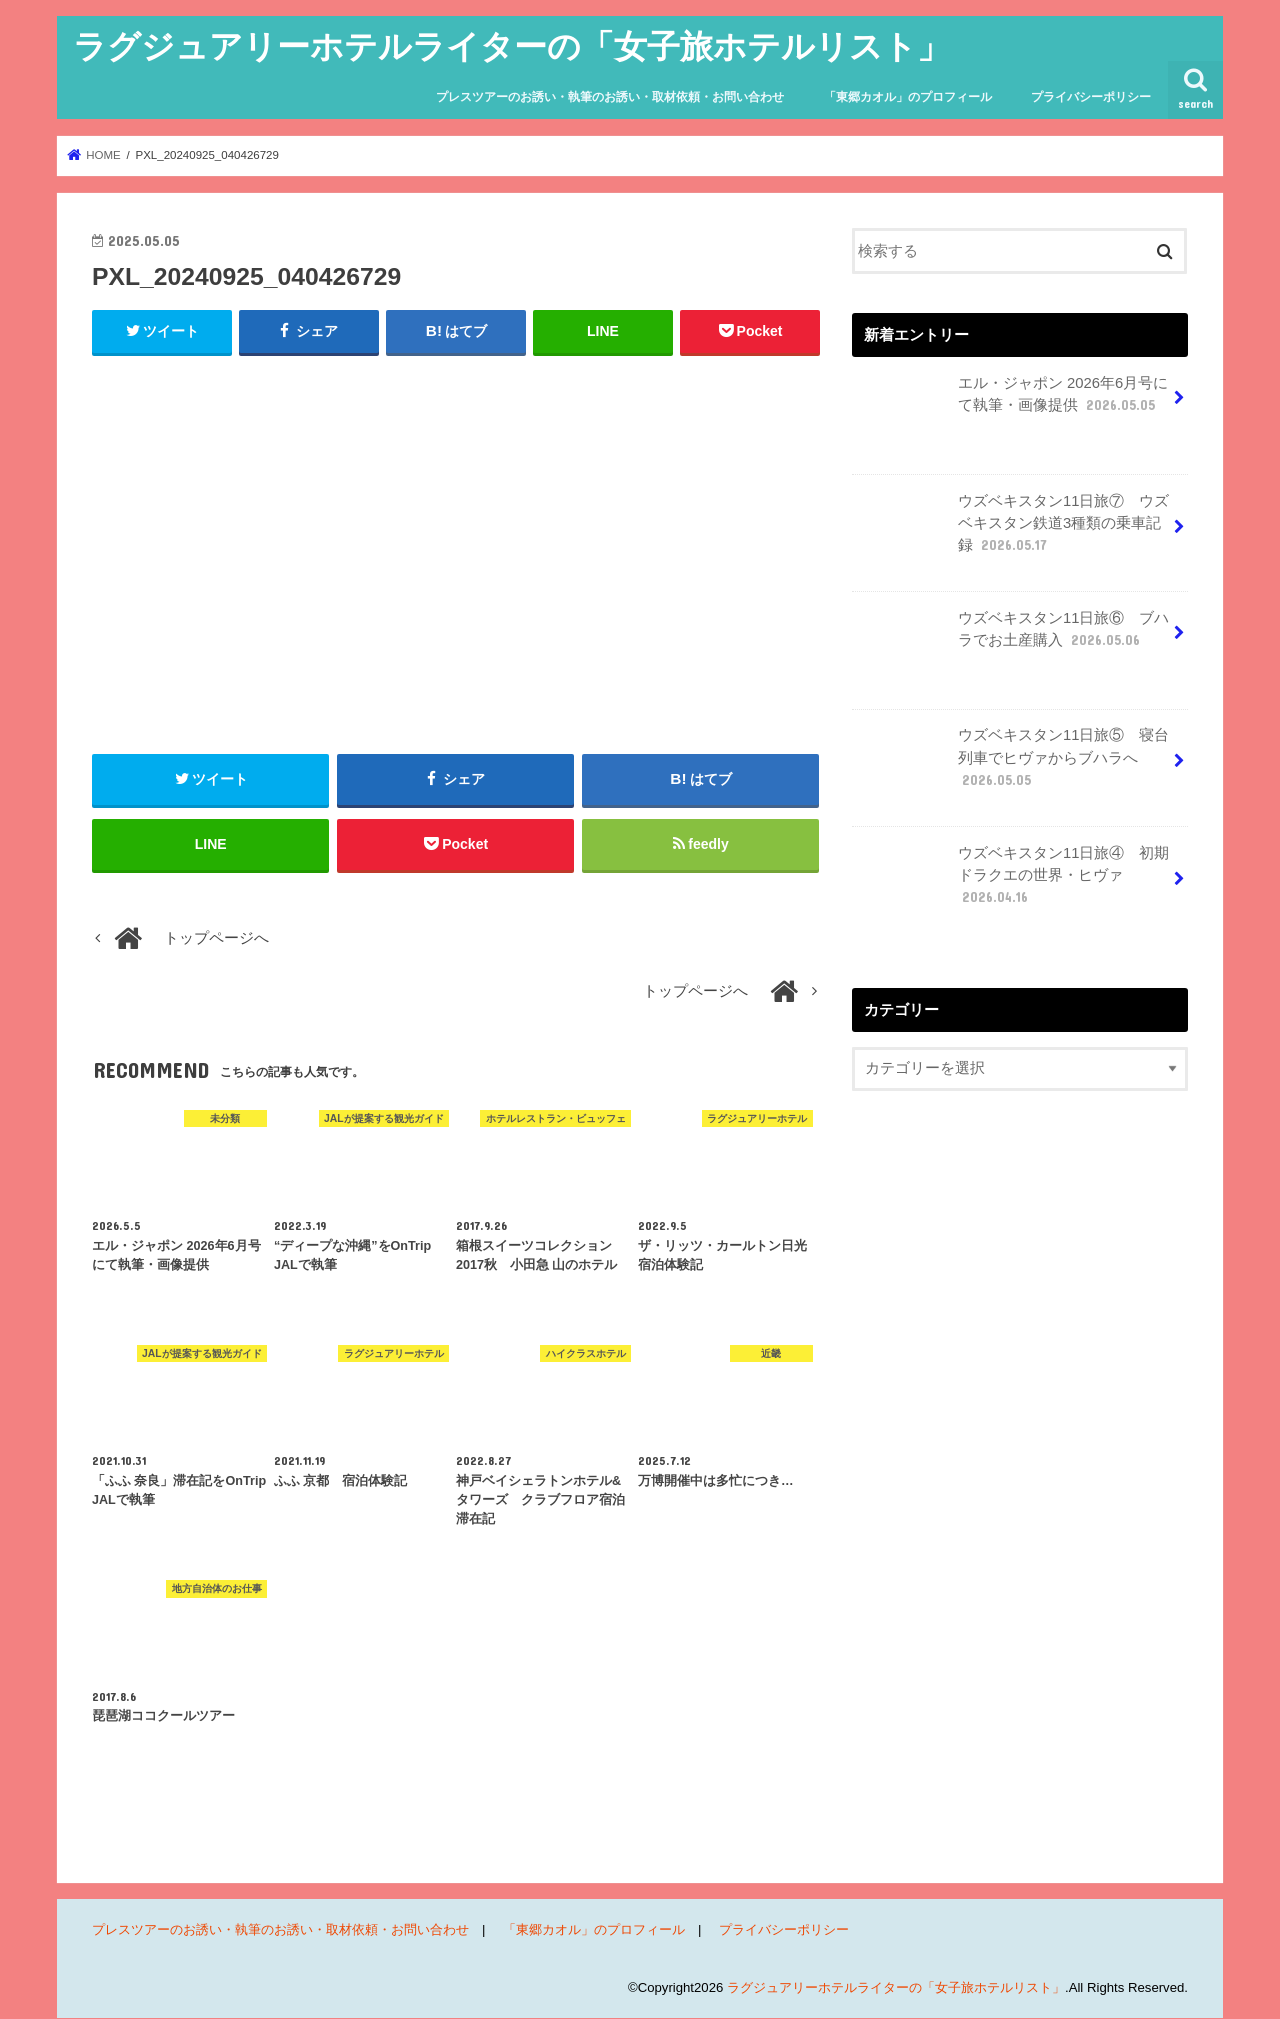  Describe the element at coordinates (1012, 401) in the screenshot. I see `エル・ジャポン 2026年6月号にて執筆・画像提供` at that location.